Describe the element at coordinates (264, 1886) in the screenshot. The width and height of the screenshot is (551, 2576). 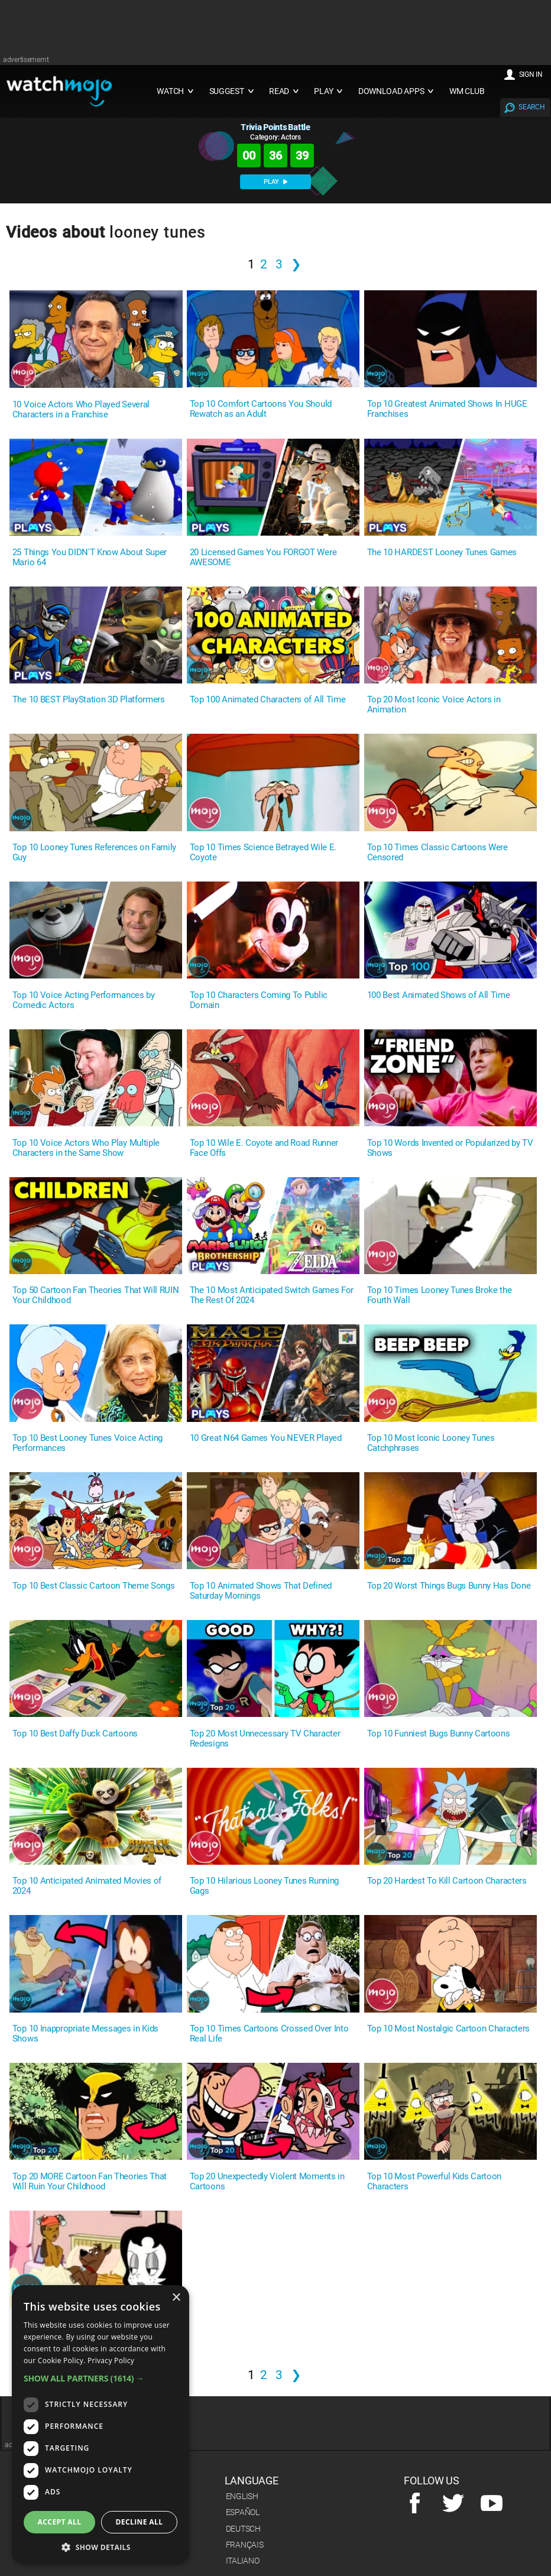
I see `Top 10 Hilarious Looney Tunes Running Gags` at that location.